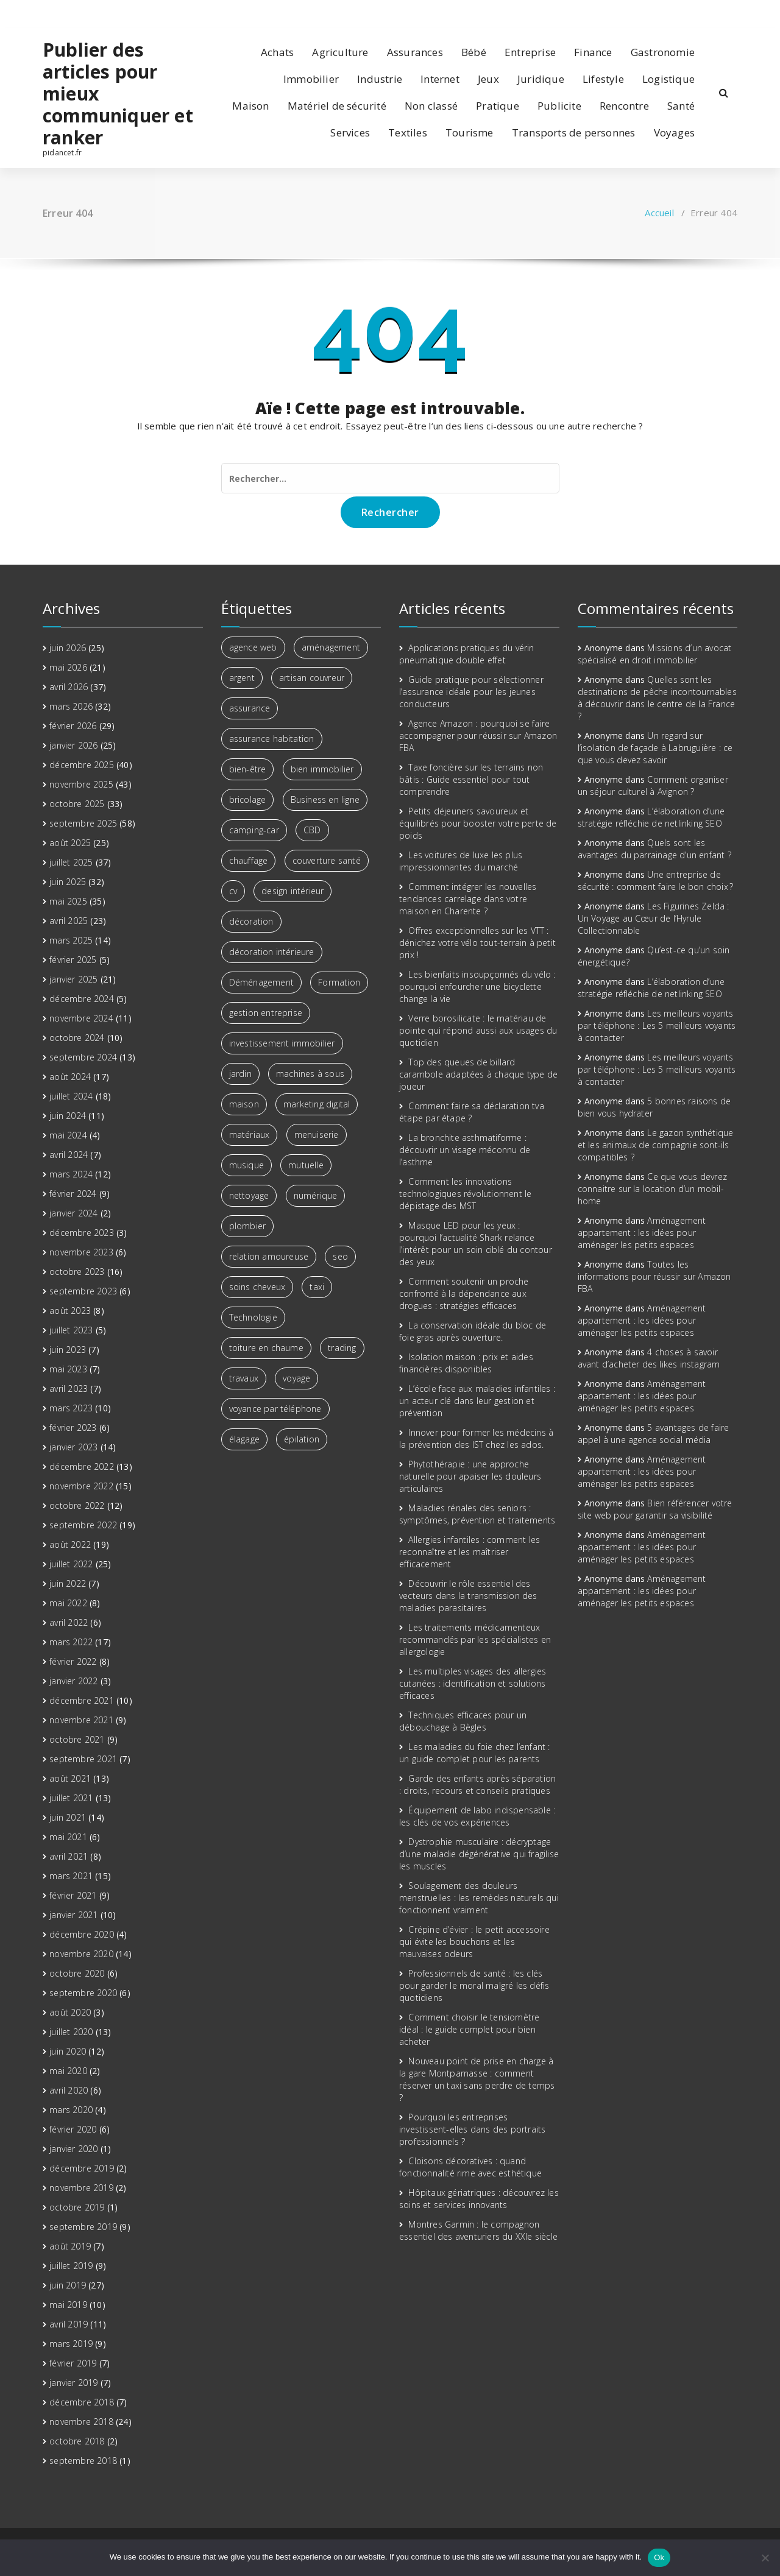 The image size is (780, 2576). Describe the element at coordinates (72, 1661) in the screenshot. I see `février 2022` at that location.